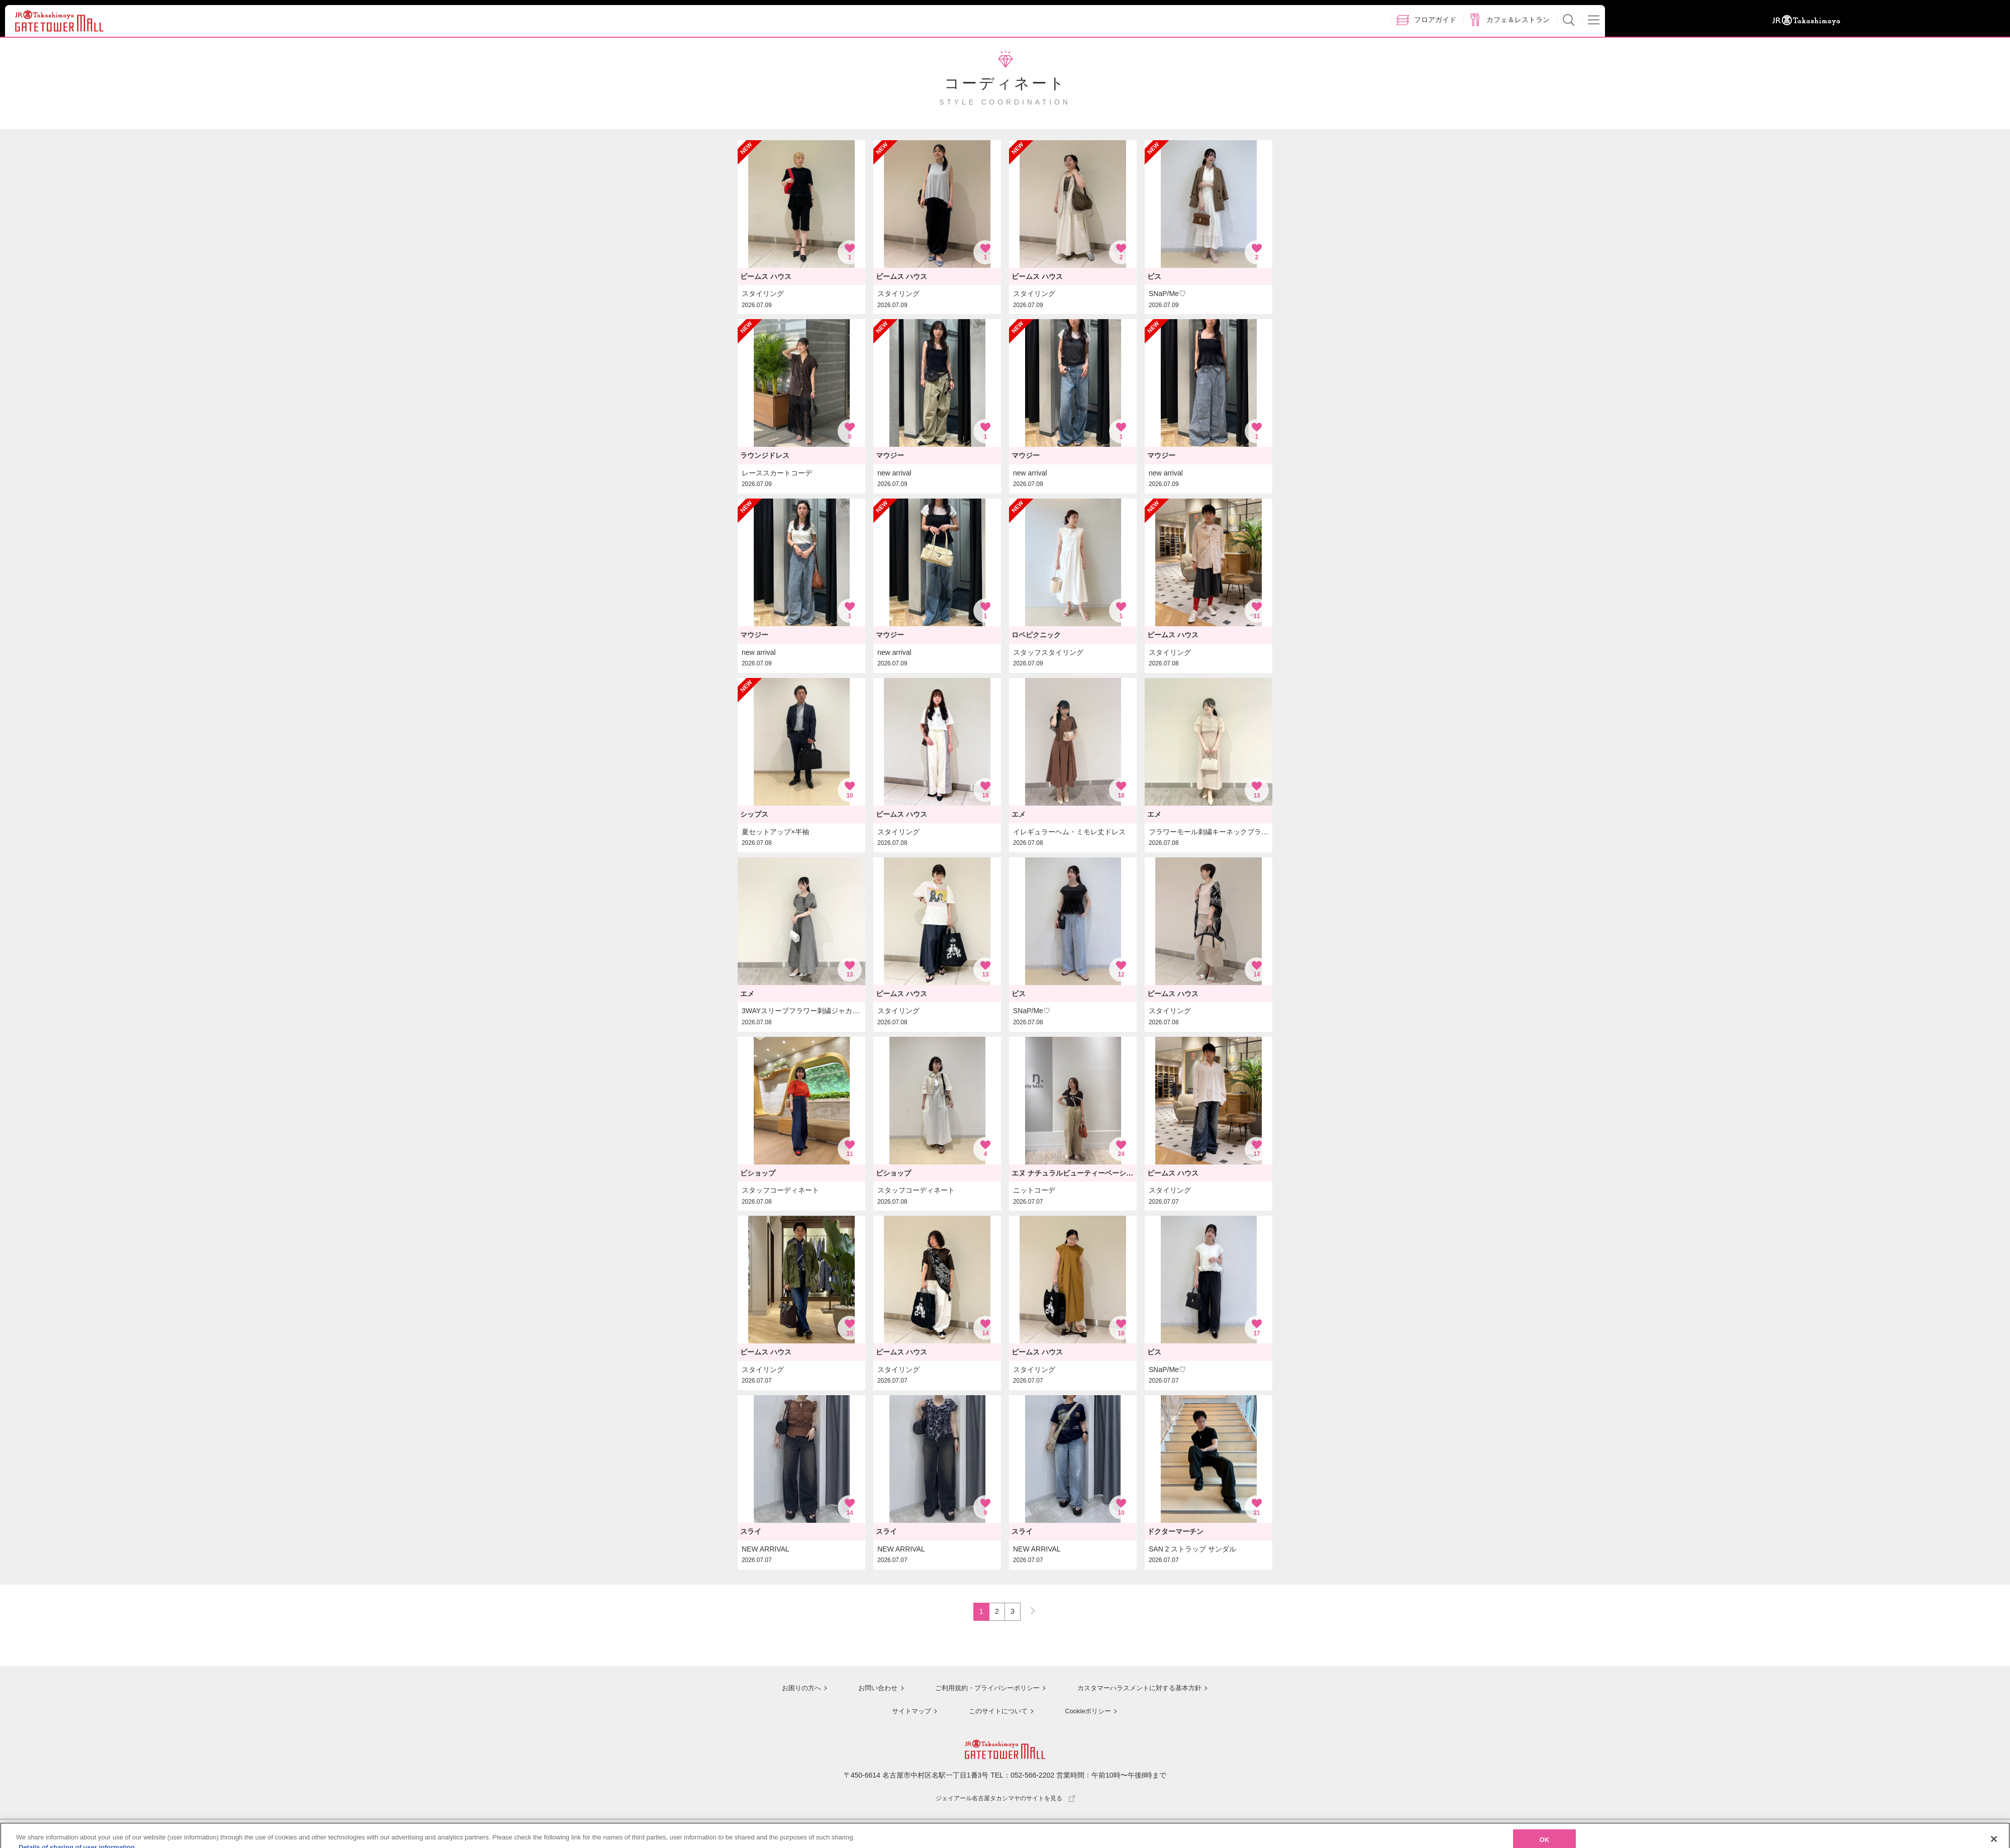 The height and width of the screenshot is (1848, 2010). What do you see at coordinates (995, 1712) in the screenshot?
I see `このサイトについて` at bounding box center [995, 1712].